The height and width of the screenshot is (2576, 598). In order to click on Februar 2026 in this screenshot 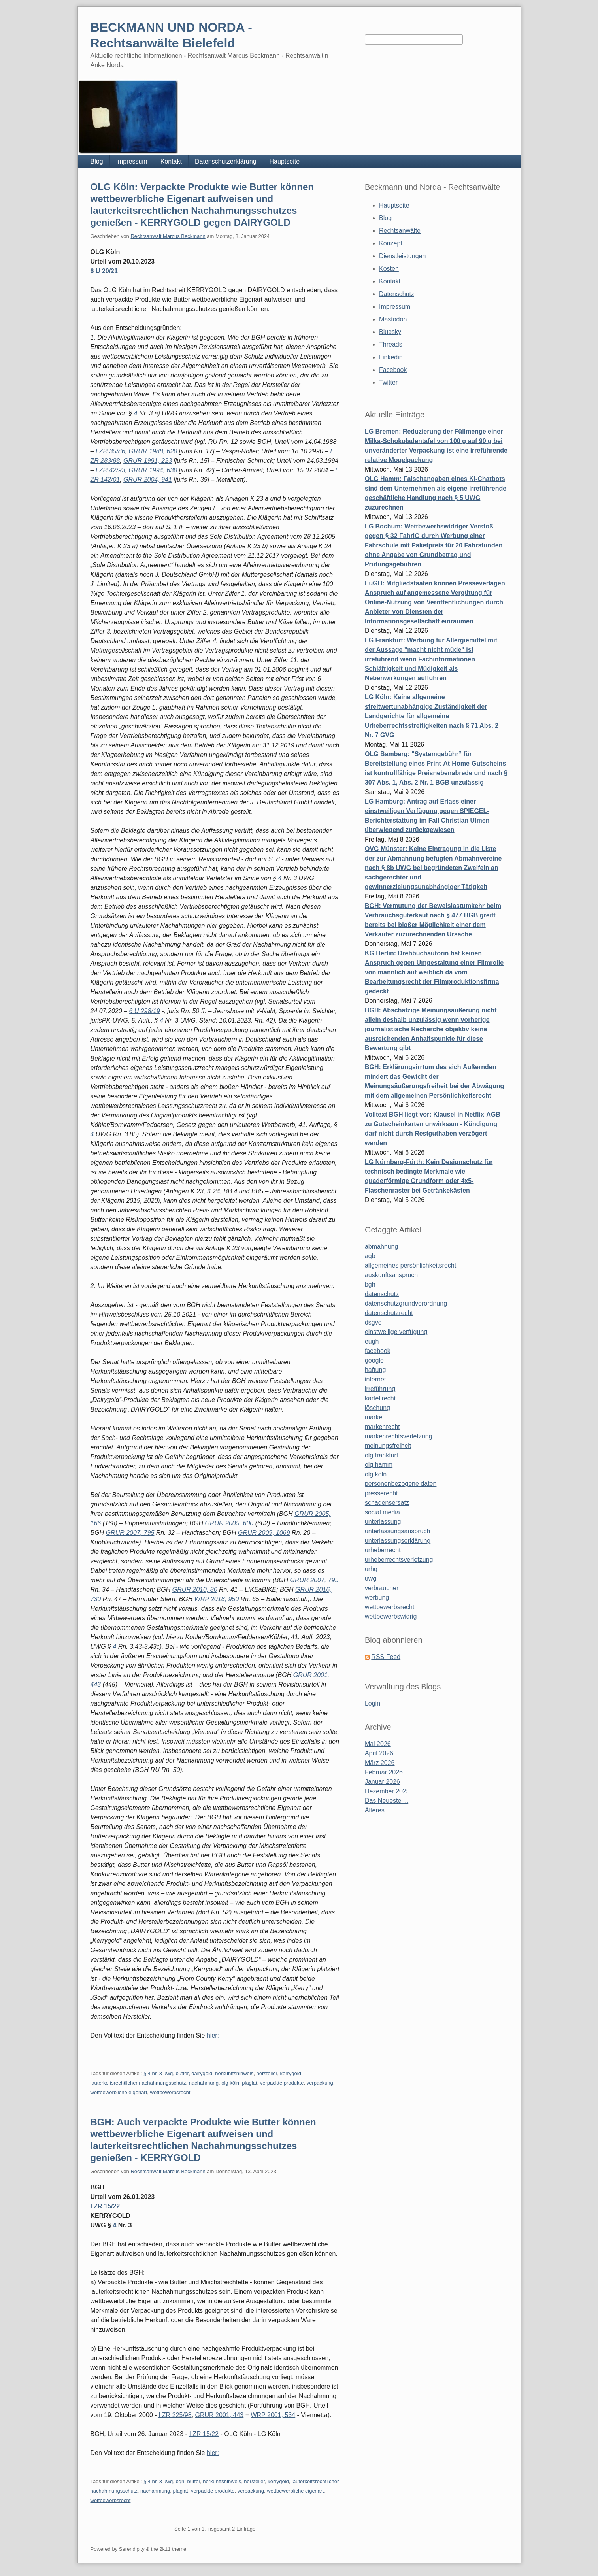, I will do `click(384, 1772)`.